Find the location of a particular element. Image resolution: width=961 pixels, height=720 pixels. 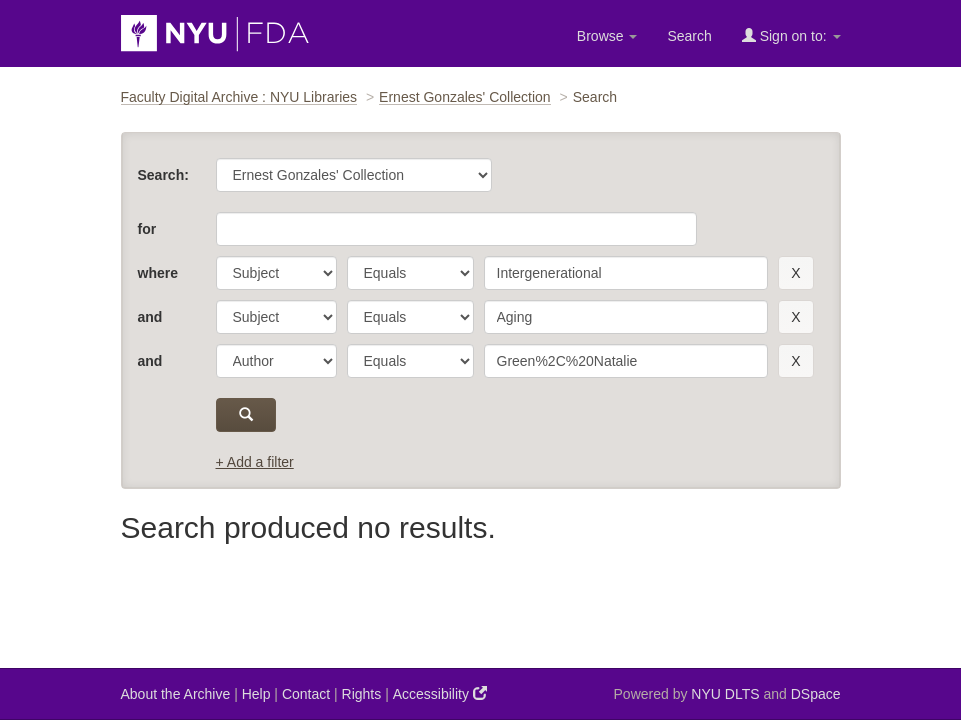

[parameter] is located at coordinates (276, 273).